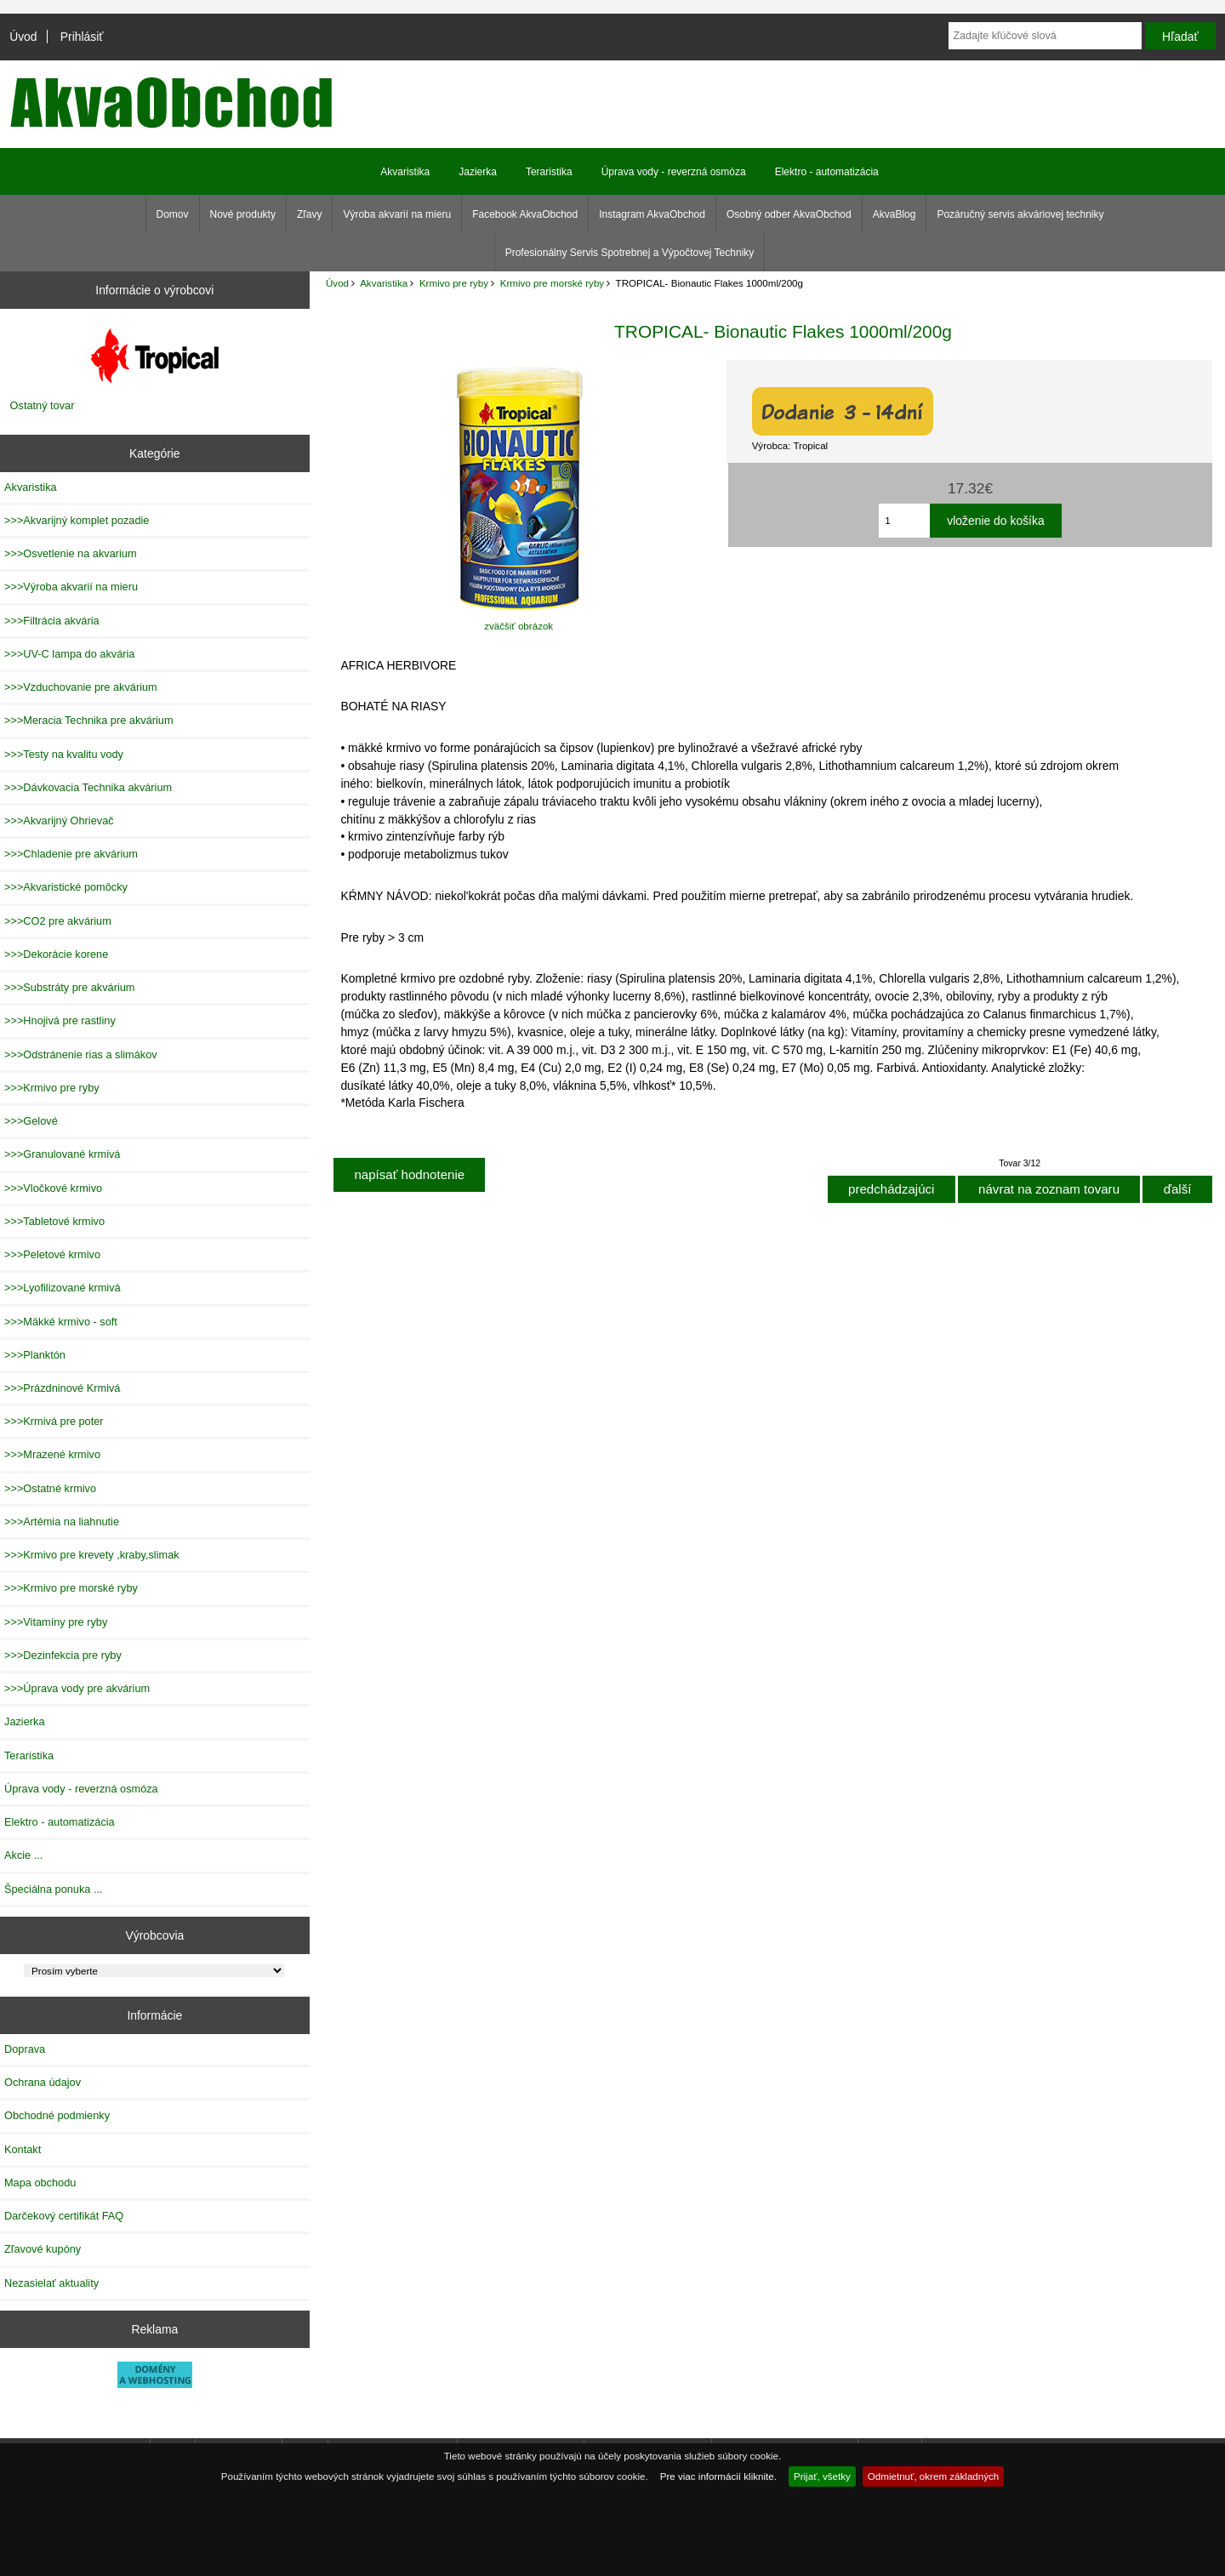  What do you see at coordinates (397, 214) in the screenshot?
I see `Výroba akvarií na mieru` at bounding box center [397, 214].